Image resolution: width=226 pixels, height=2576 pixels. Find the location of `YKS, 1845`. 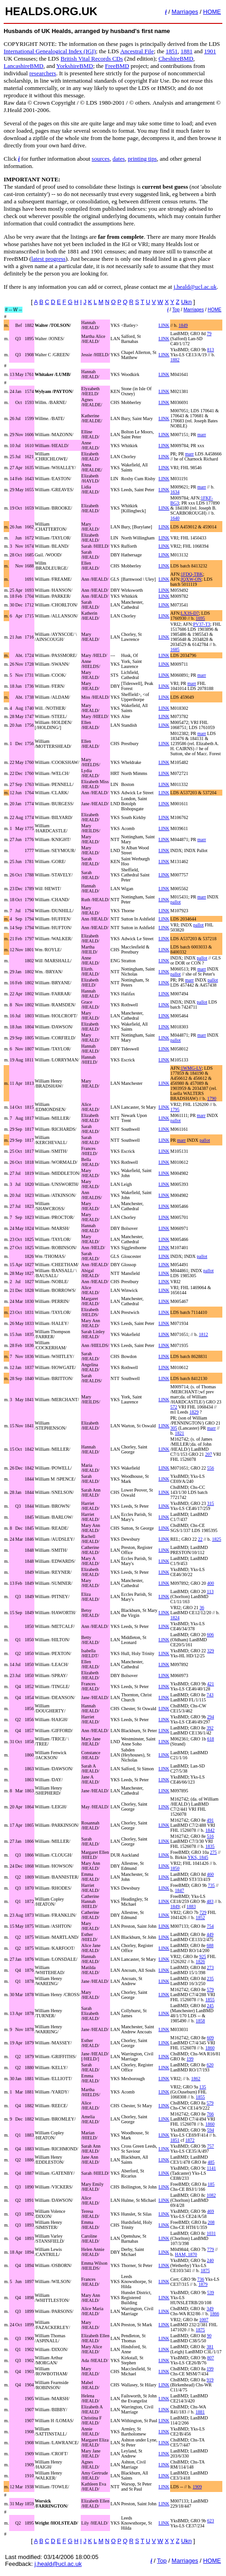

YKS, 1845 is located at coordinates (197, 1857).